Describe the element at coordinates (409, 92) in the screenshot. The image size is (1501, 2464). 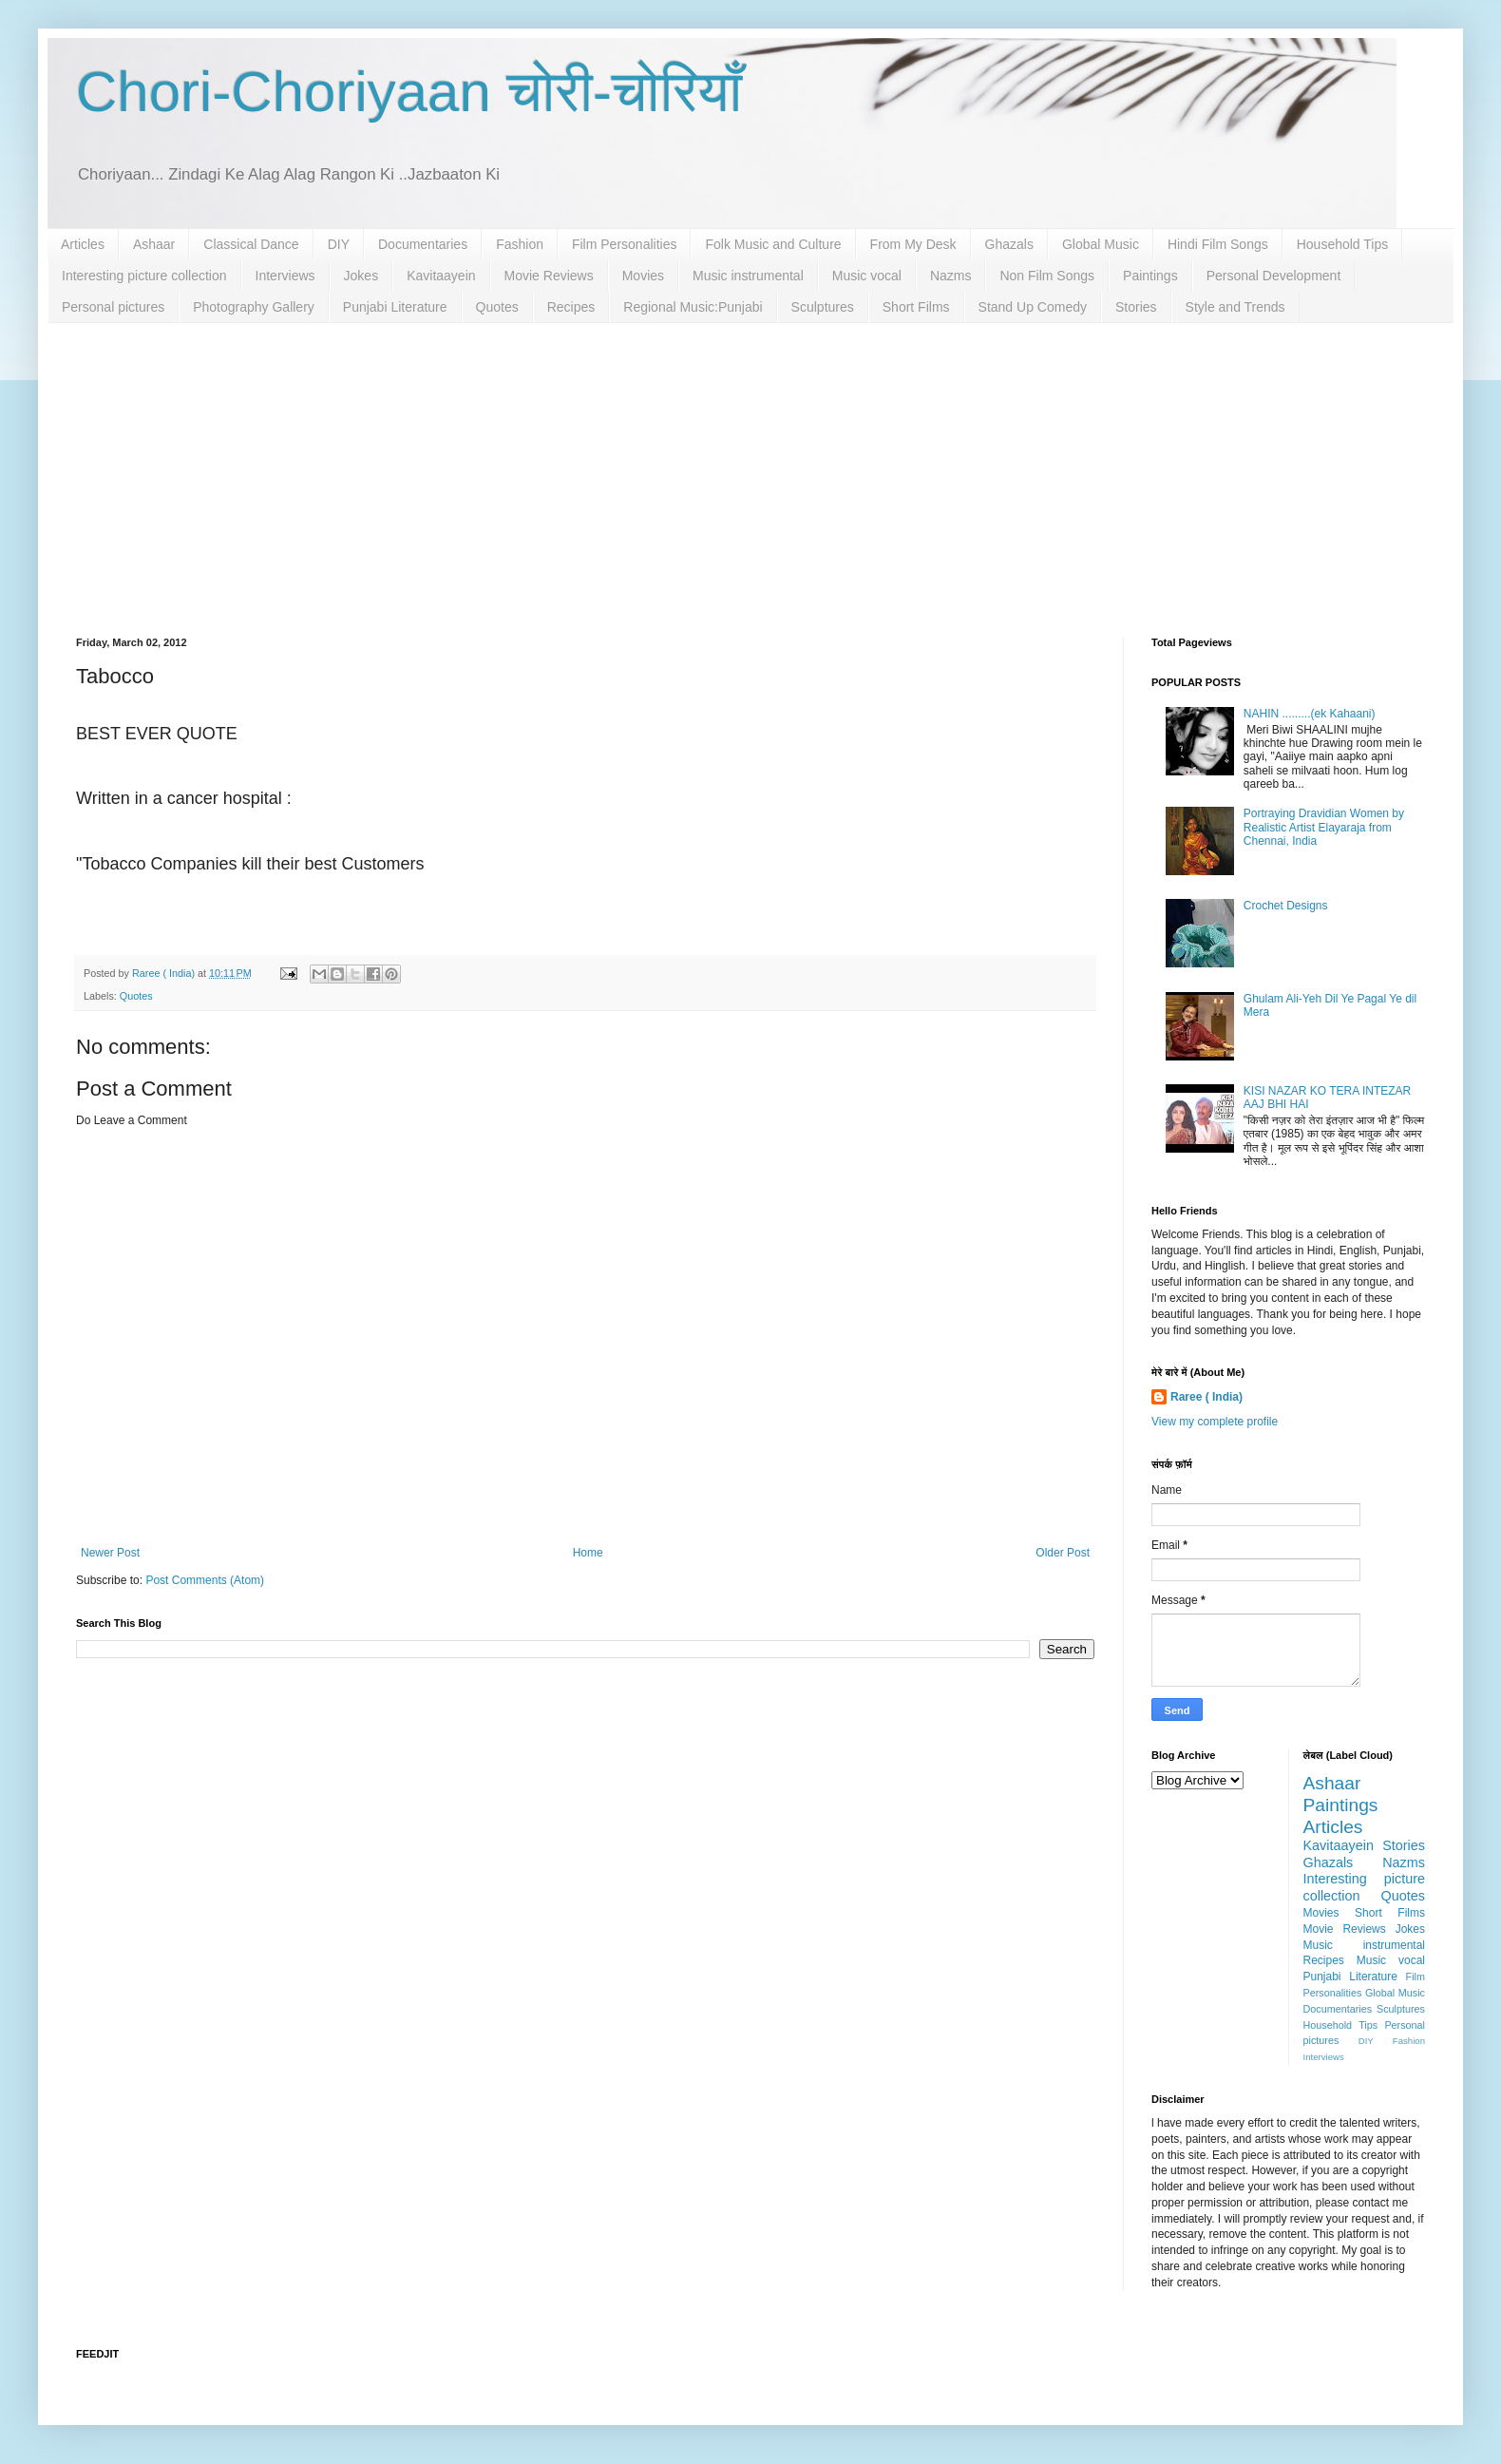
I see `Chori-Choriyaan चोरी-चोरियाँ` at that location.